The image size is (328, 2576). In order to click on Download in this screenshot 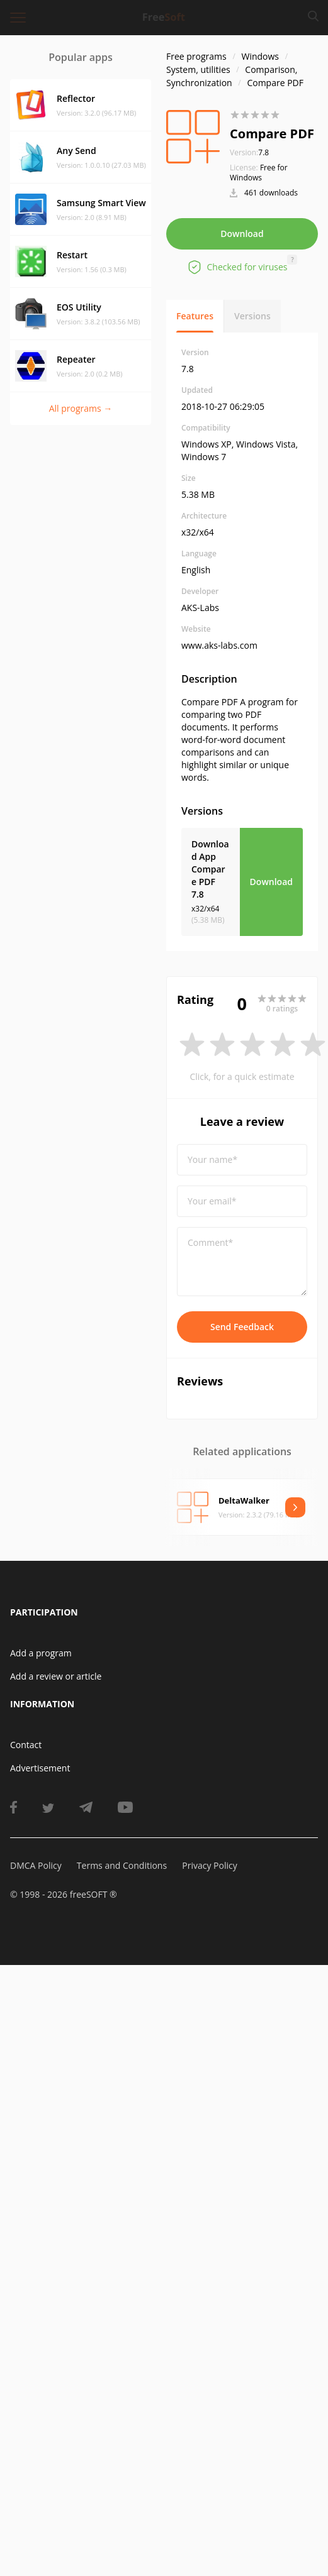, I will do `click(241, 233)`.